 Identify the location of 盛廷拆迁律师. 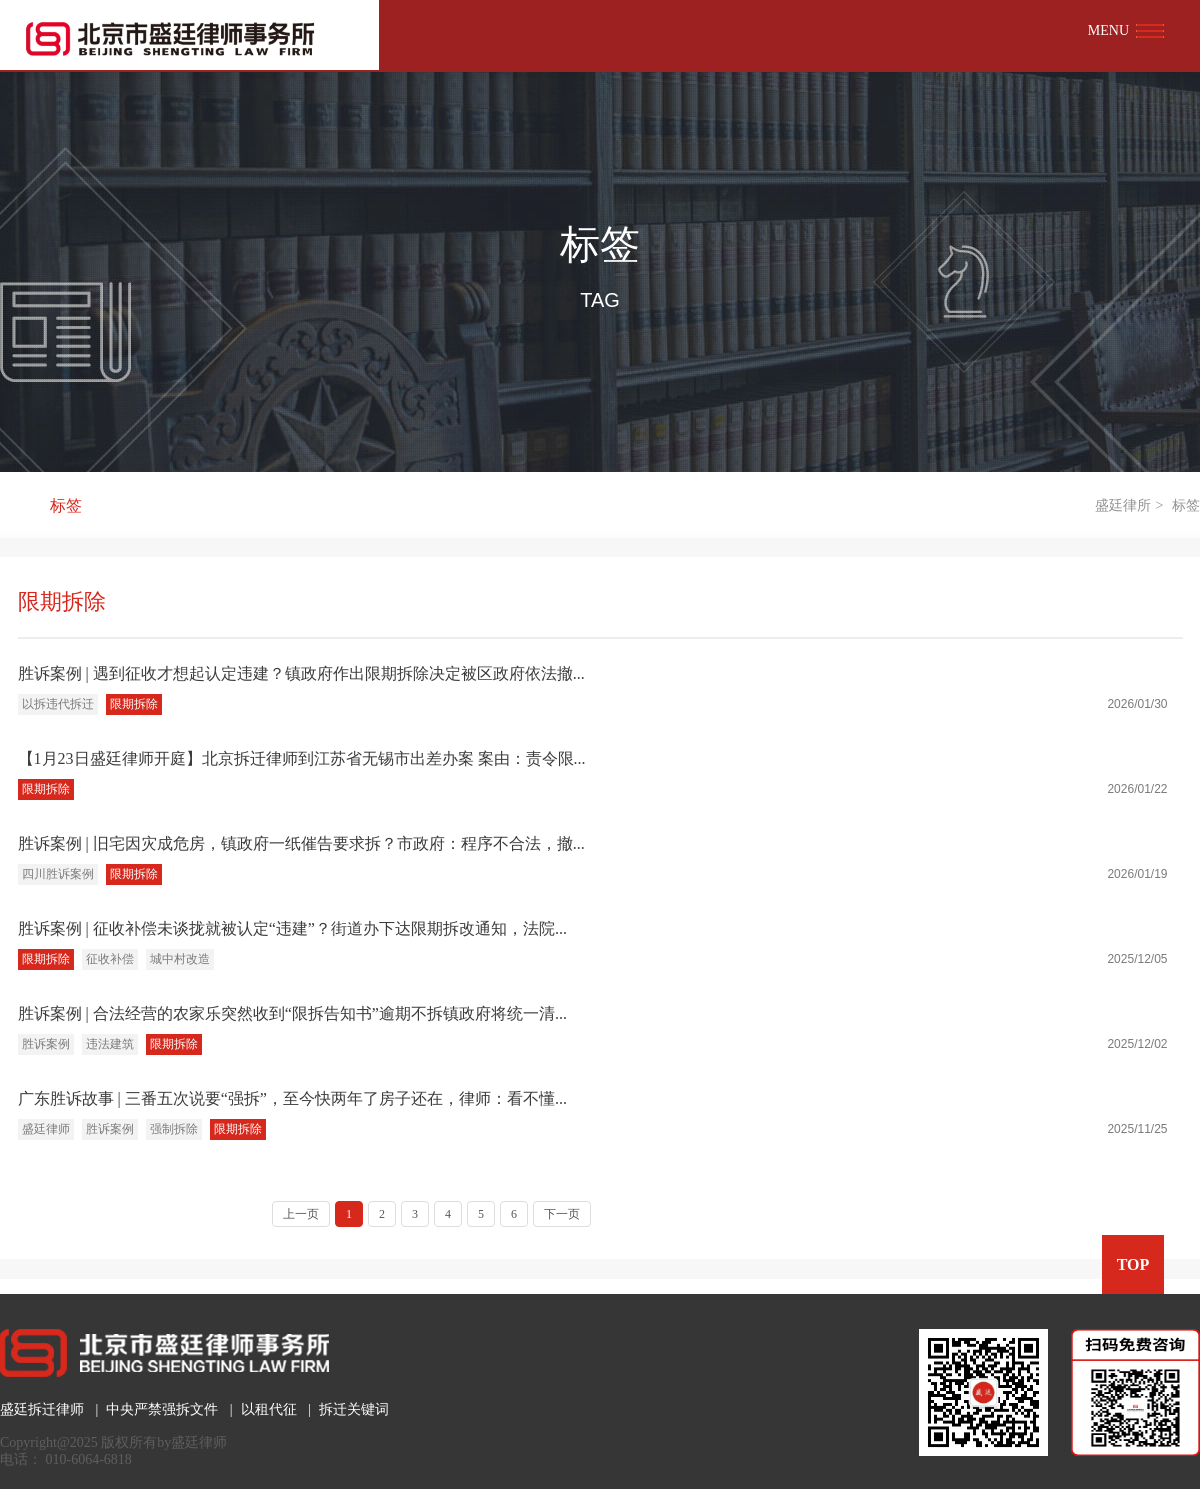
(42, 1409).